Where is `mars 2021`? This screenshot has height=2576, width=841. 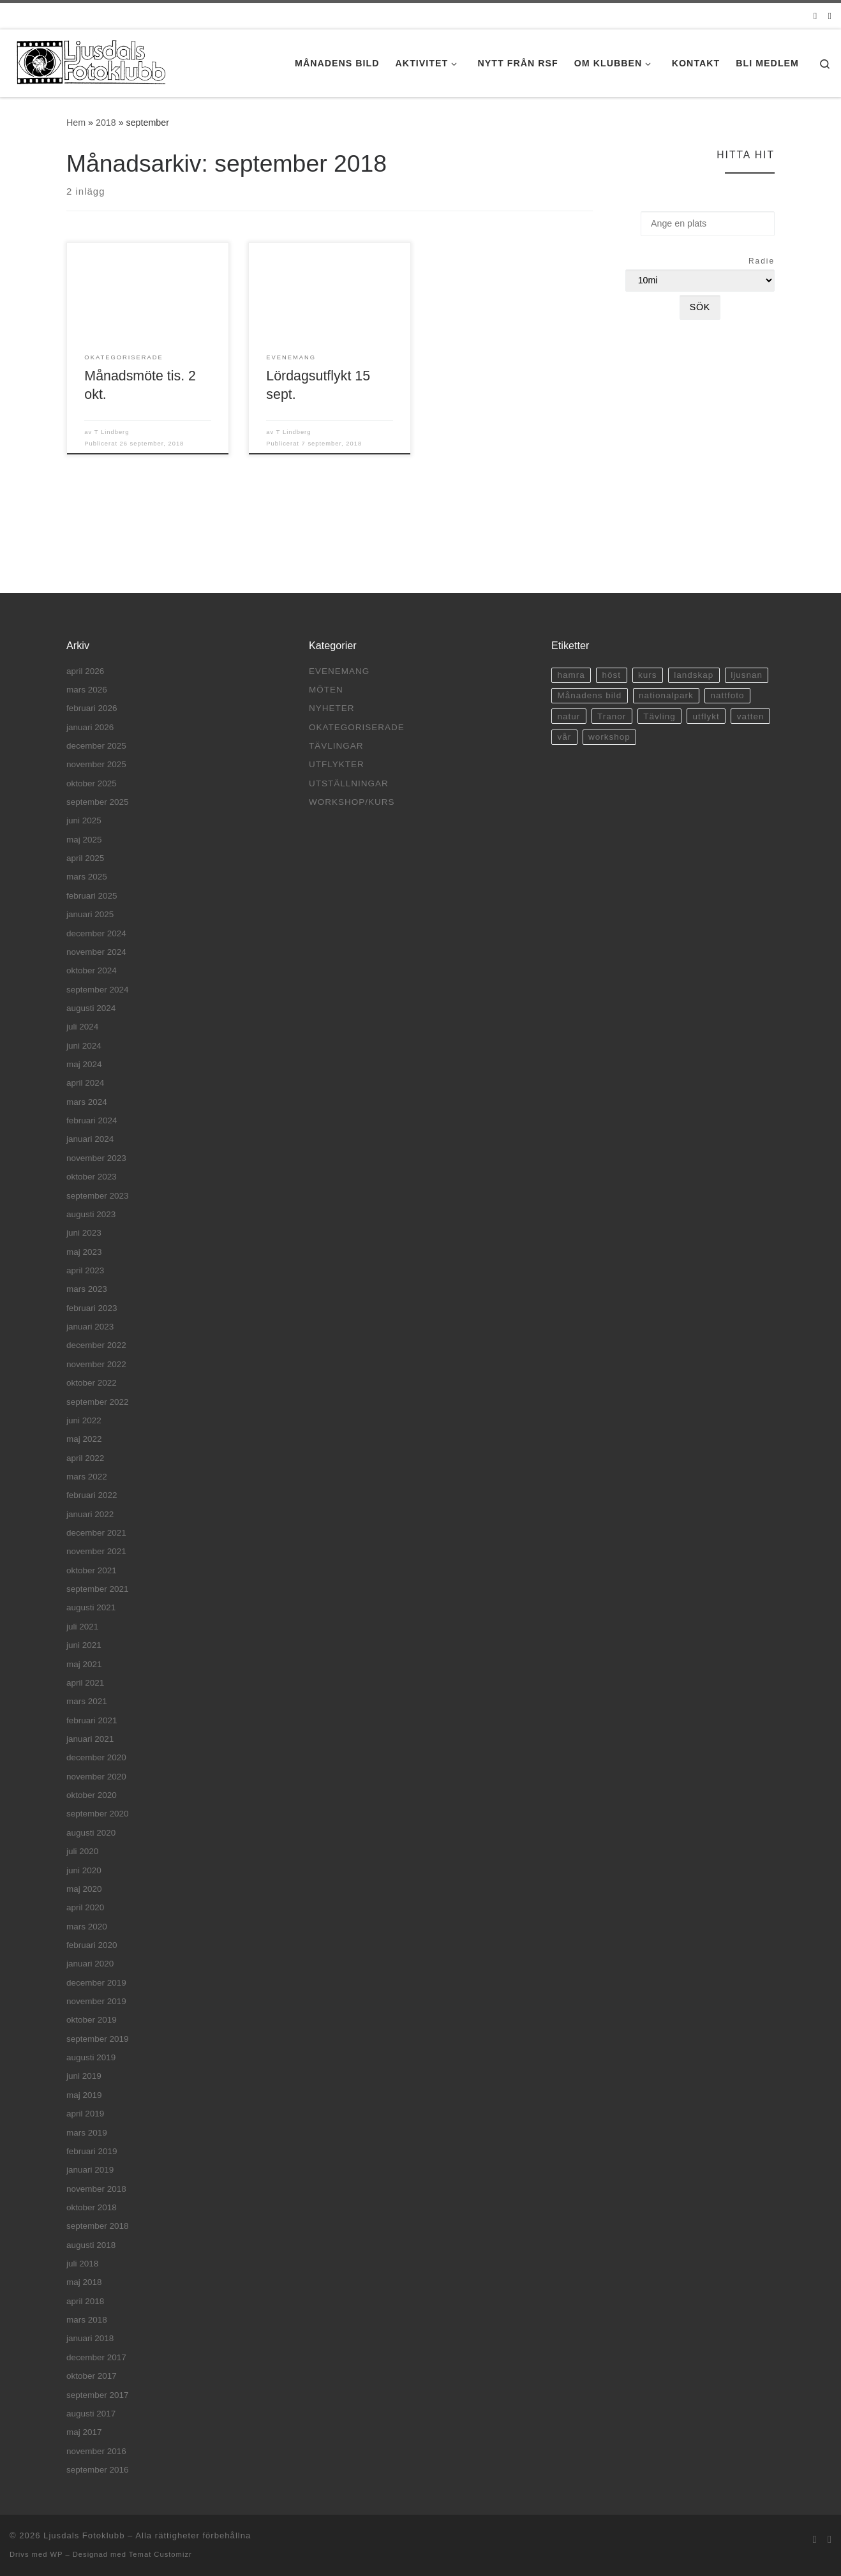 mars 2021 is located at coordinates (86, 1701).